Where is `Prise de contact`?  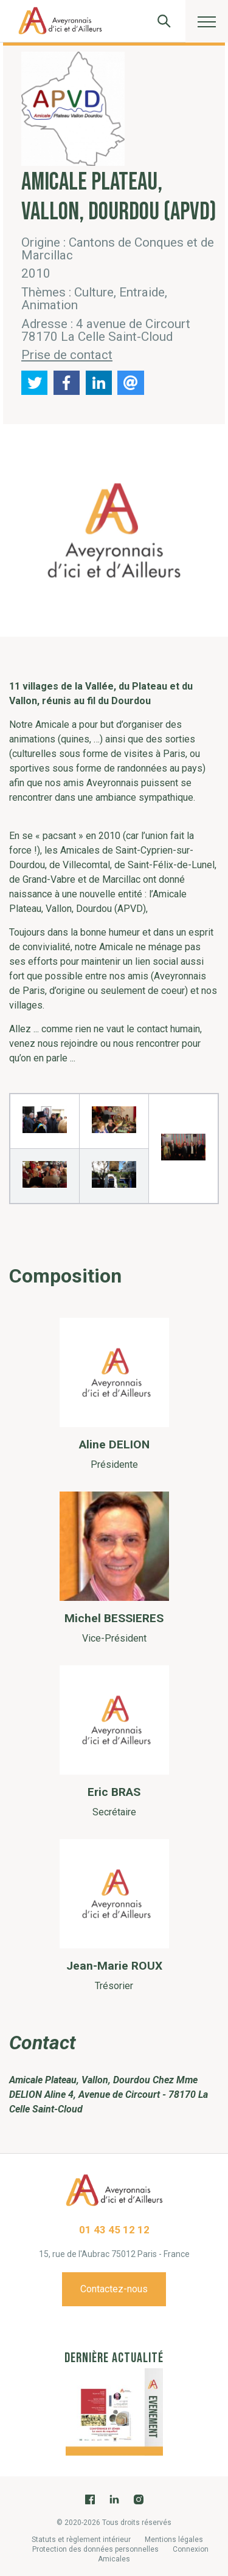
Prise de contact is located at coordinates (66, 355).